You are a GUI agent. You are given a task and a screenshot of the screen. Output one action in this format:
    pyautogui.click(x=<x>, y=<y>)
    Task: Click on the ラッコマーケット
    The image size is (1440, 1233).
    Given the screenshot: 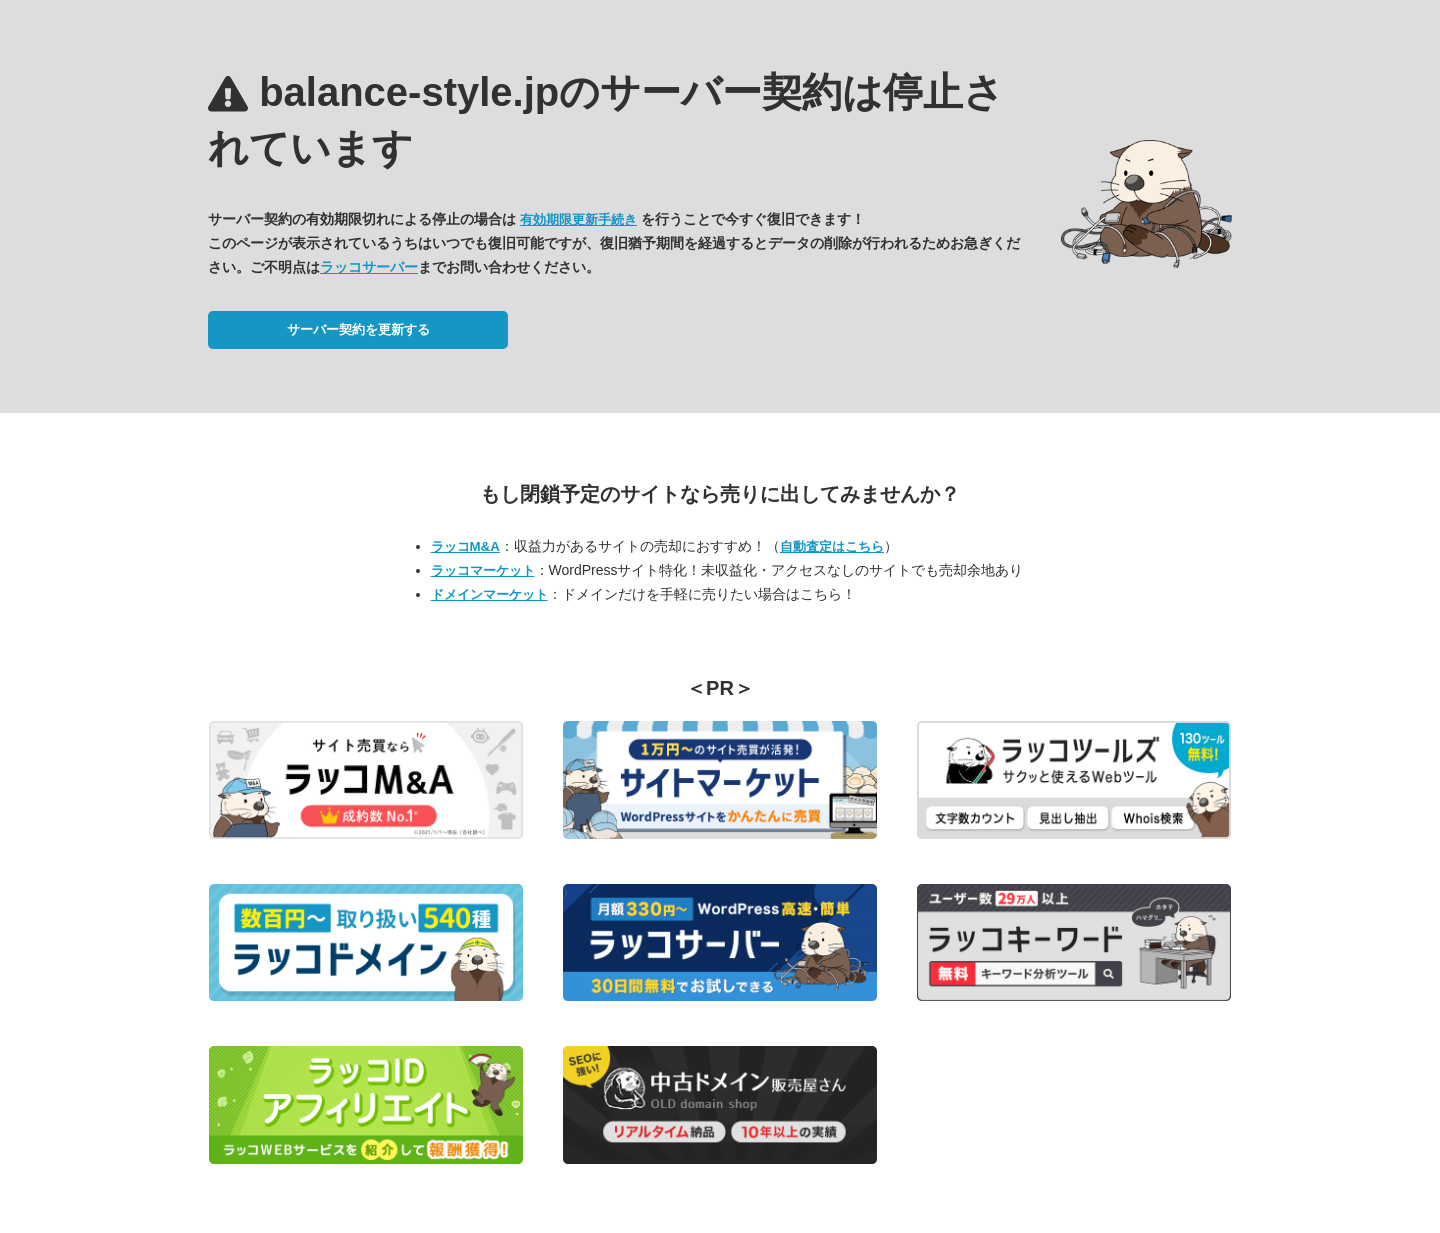 What is the action you would take?
    pyautogui.click(x=483, y=570)
    